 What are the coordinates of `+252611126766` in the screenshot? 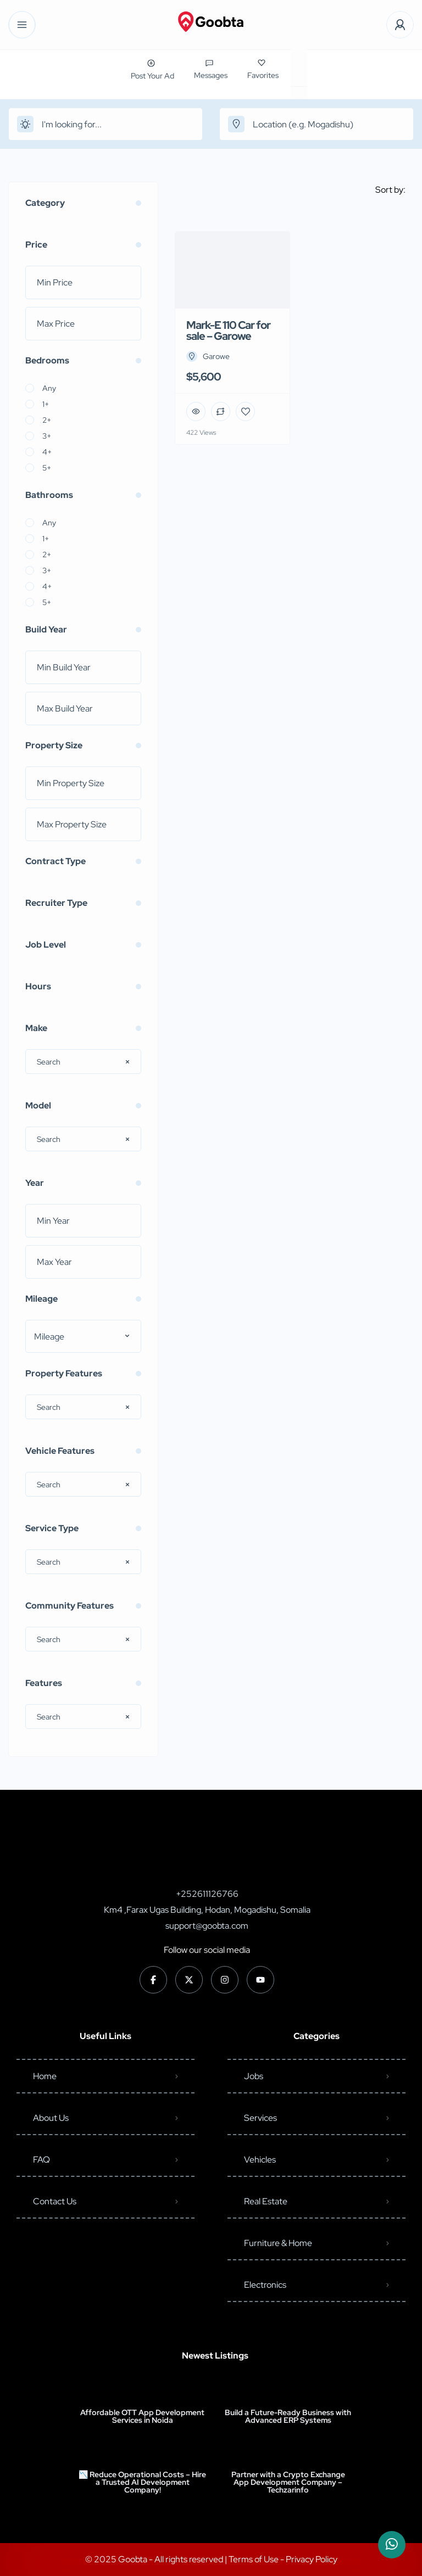 It's located at (207, 1894).